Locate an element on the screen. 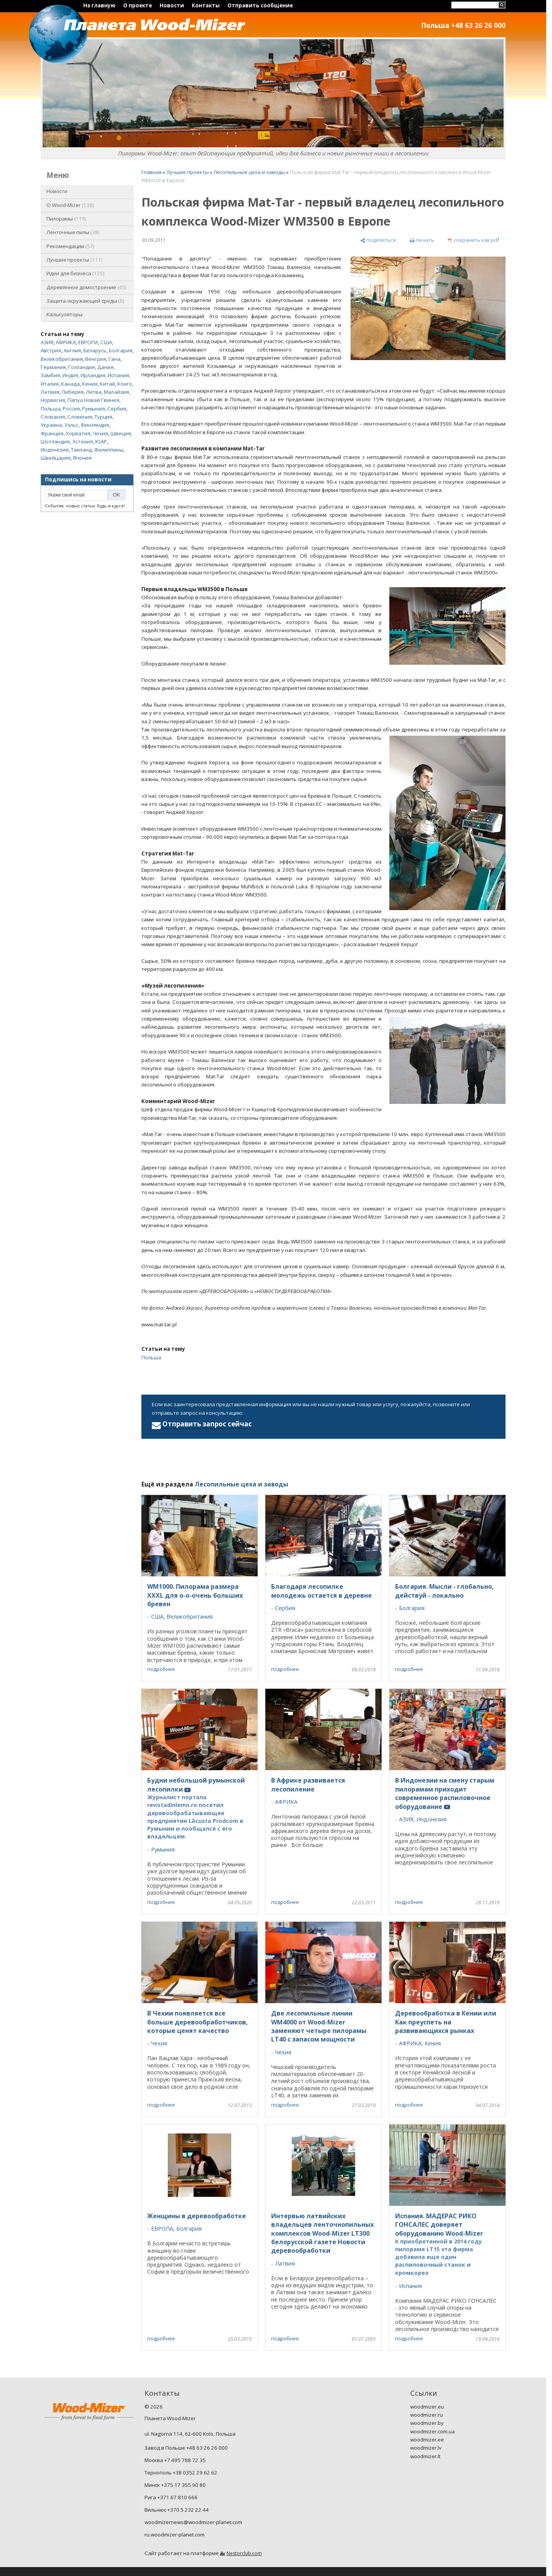  Хорватия is located at coordinates (78, 433).